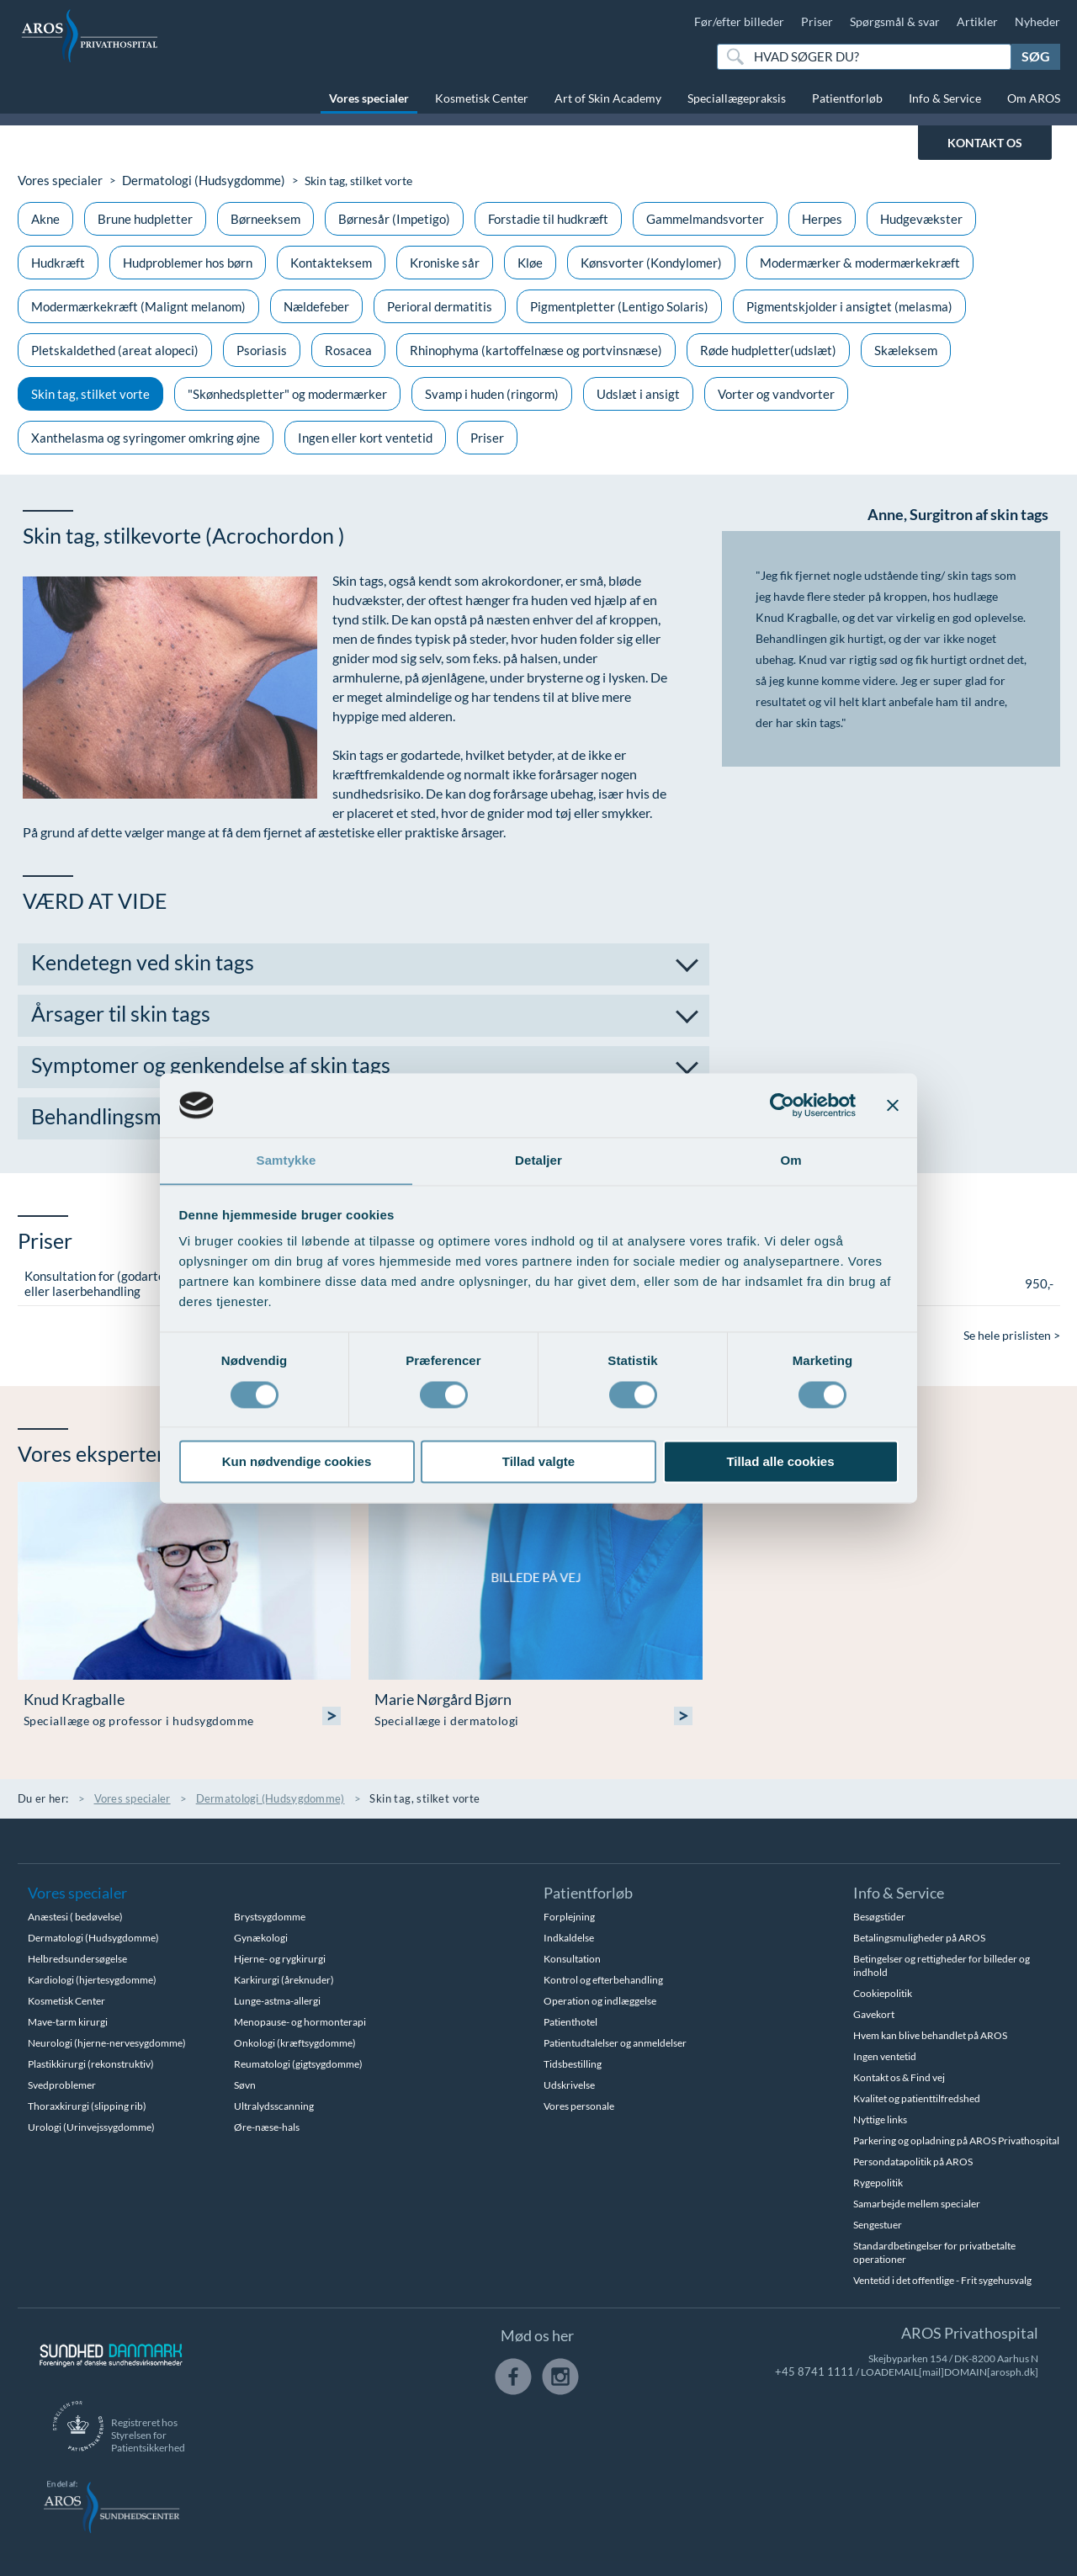 The image size is (1077, 2576). I want to click on Sengestuer, so click(877, 2223).